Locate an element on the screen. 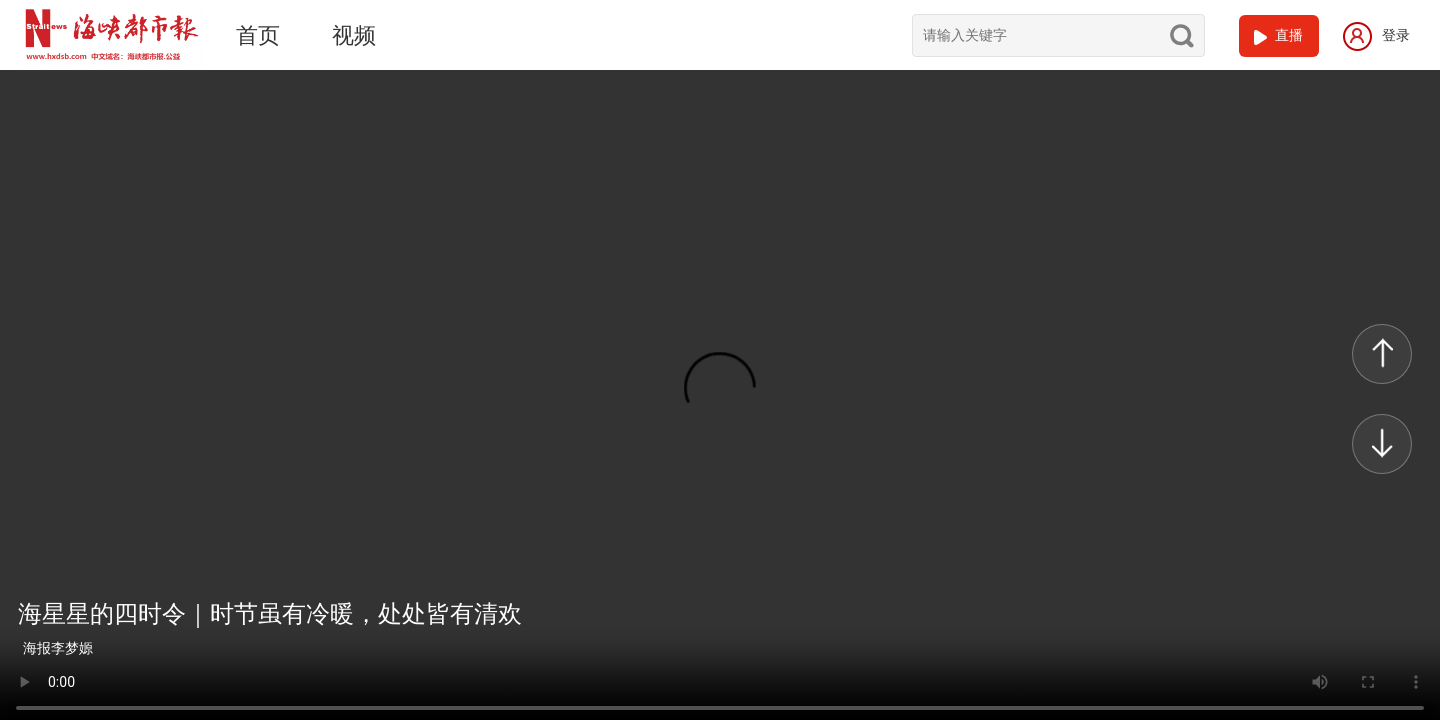 The image size is (1440, 720). 视频 is located at coordinates (354, 35).